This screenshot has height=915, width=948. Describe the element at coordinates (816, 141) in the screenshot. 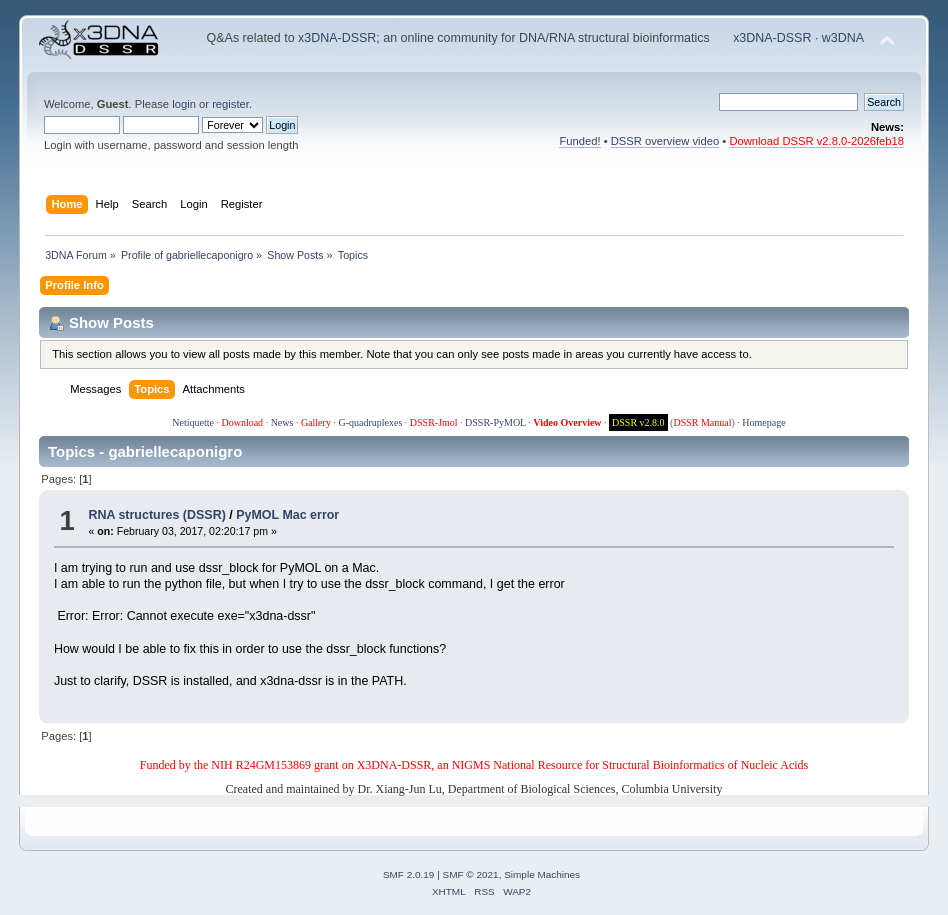

I see `Download DSSR v2.8.0-2026feb18` at that location.